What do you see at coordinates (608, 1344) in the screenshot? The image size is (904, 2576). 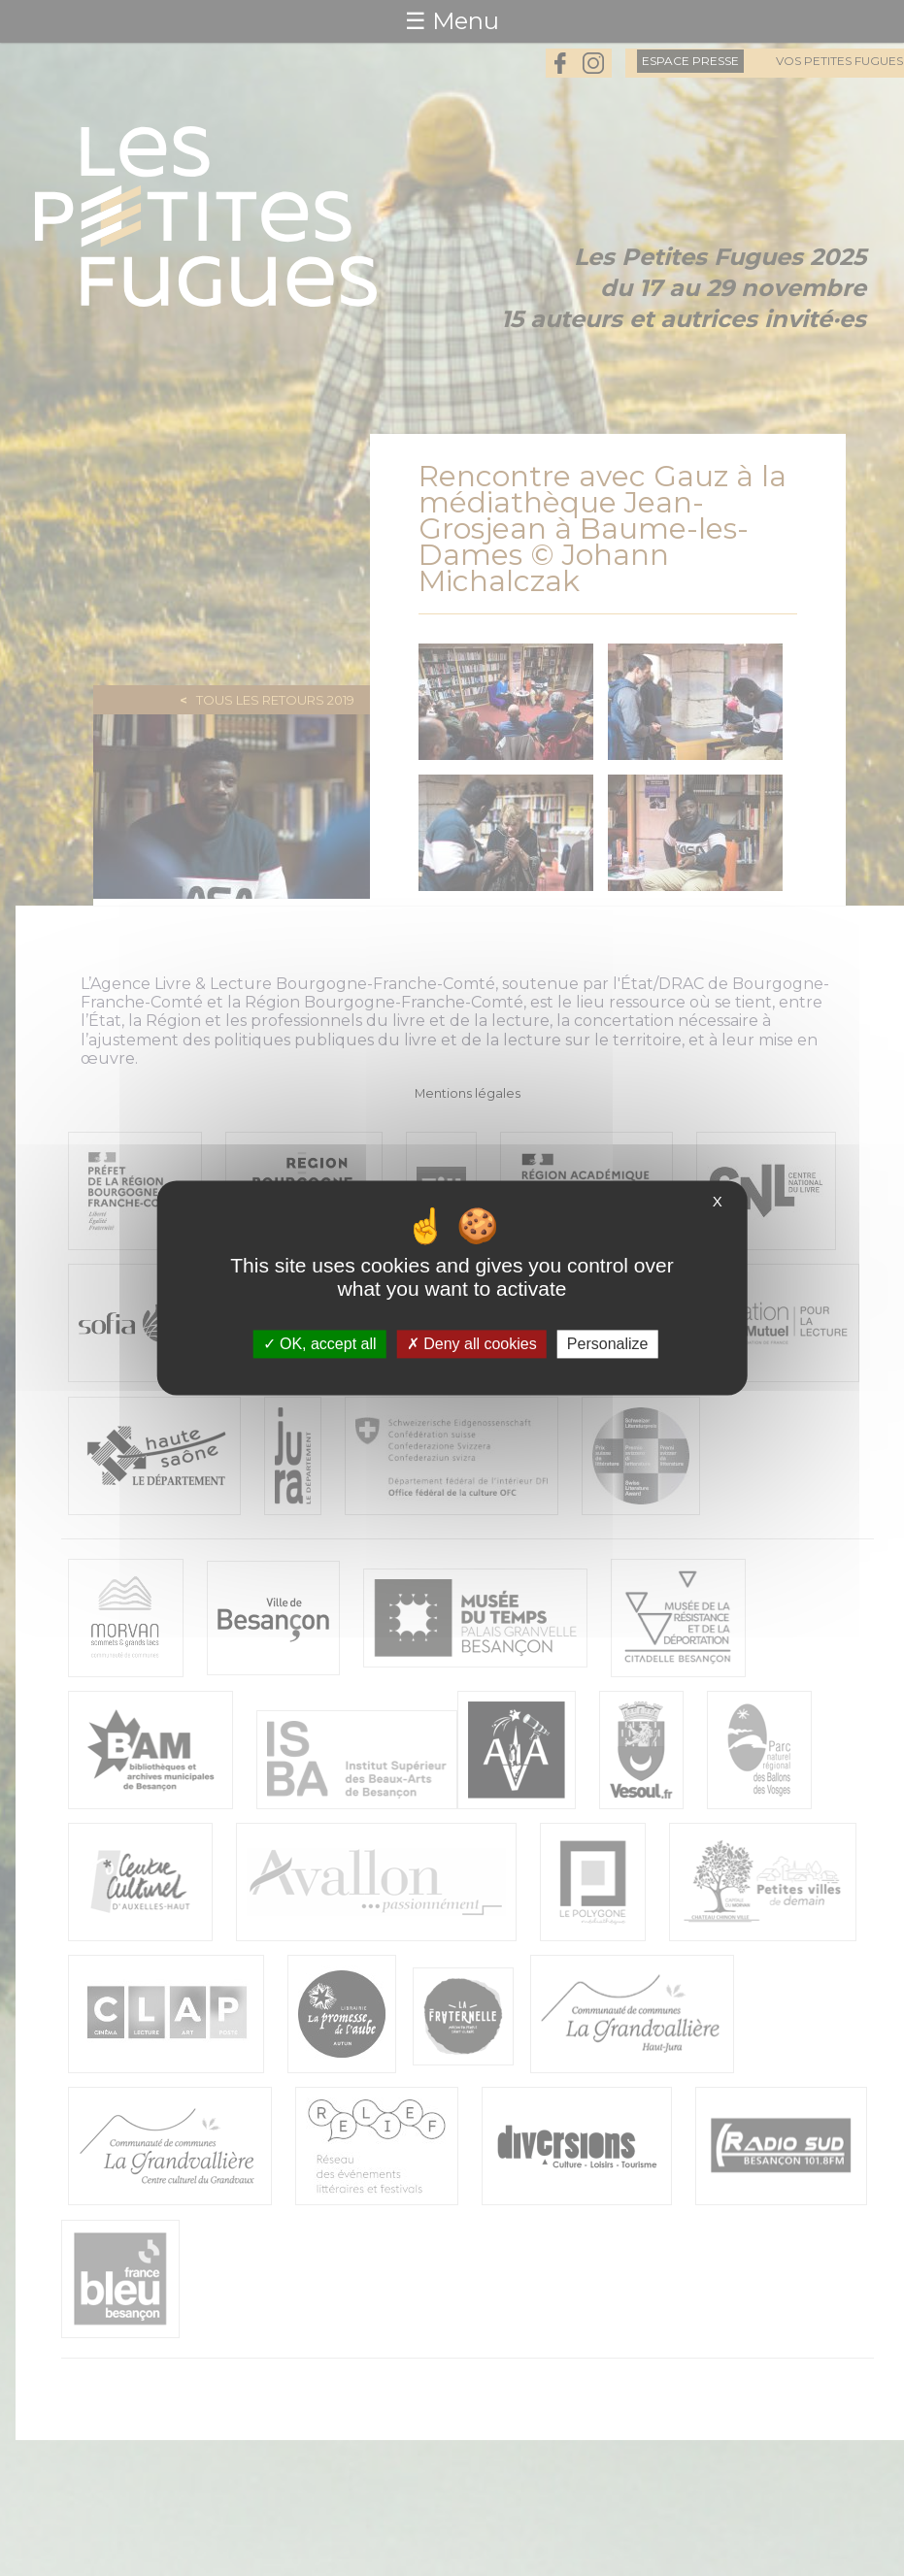 I see `Personalize [Personalize (modal window)]` at bounding box center [608, 1344].